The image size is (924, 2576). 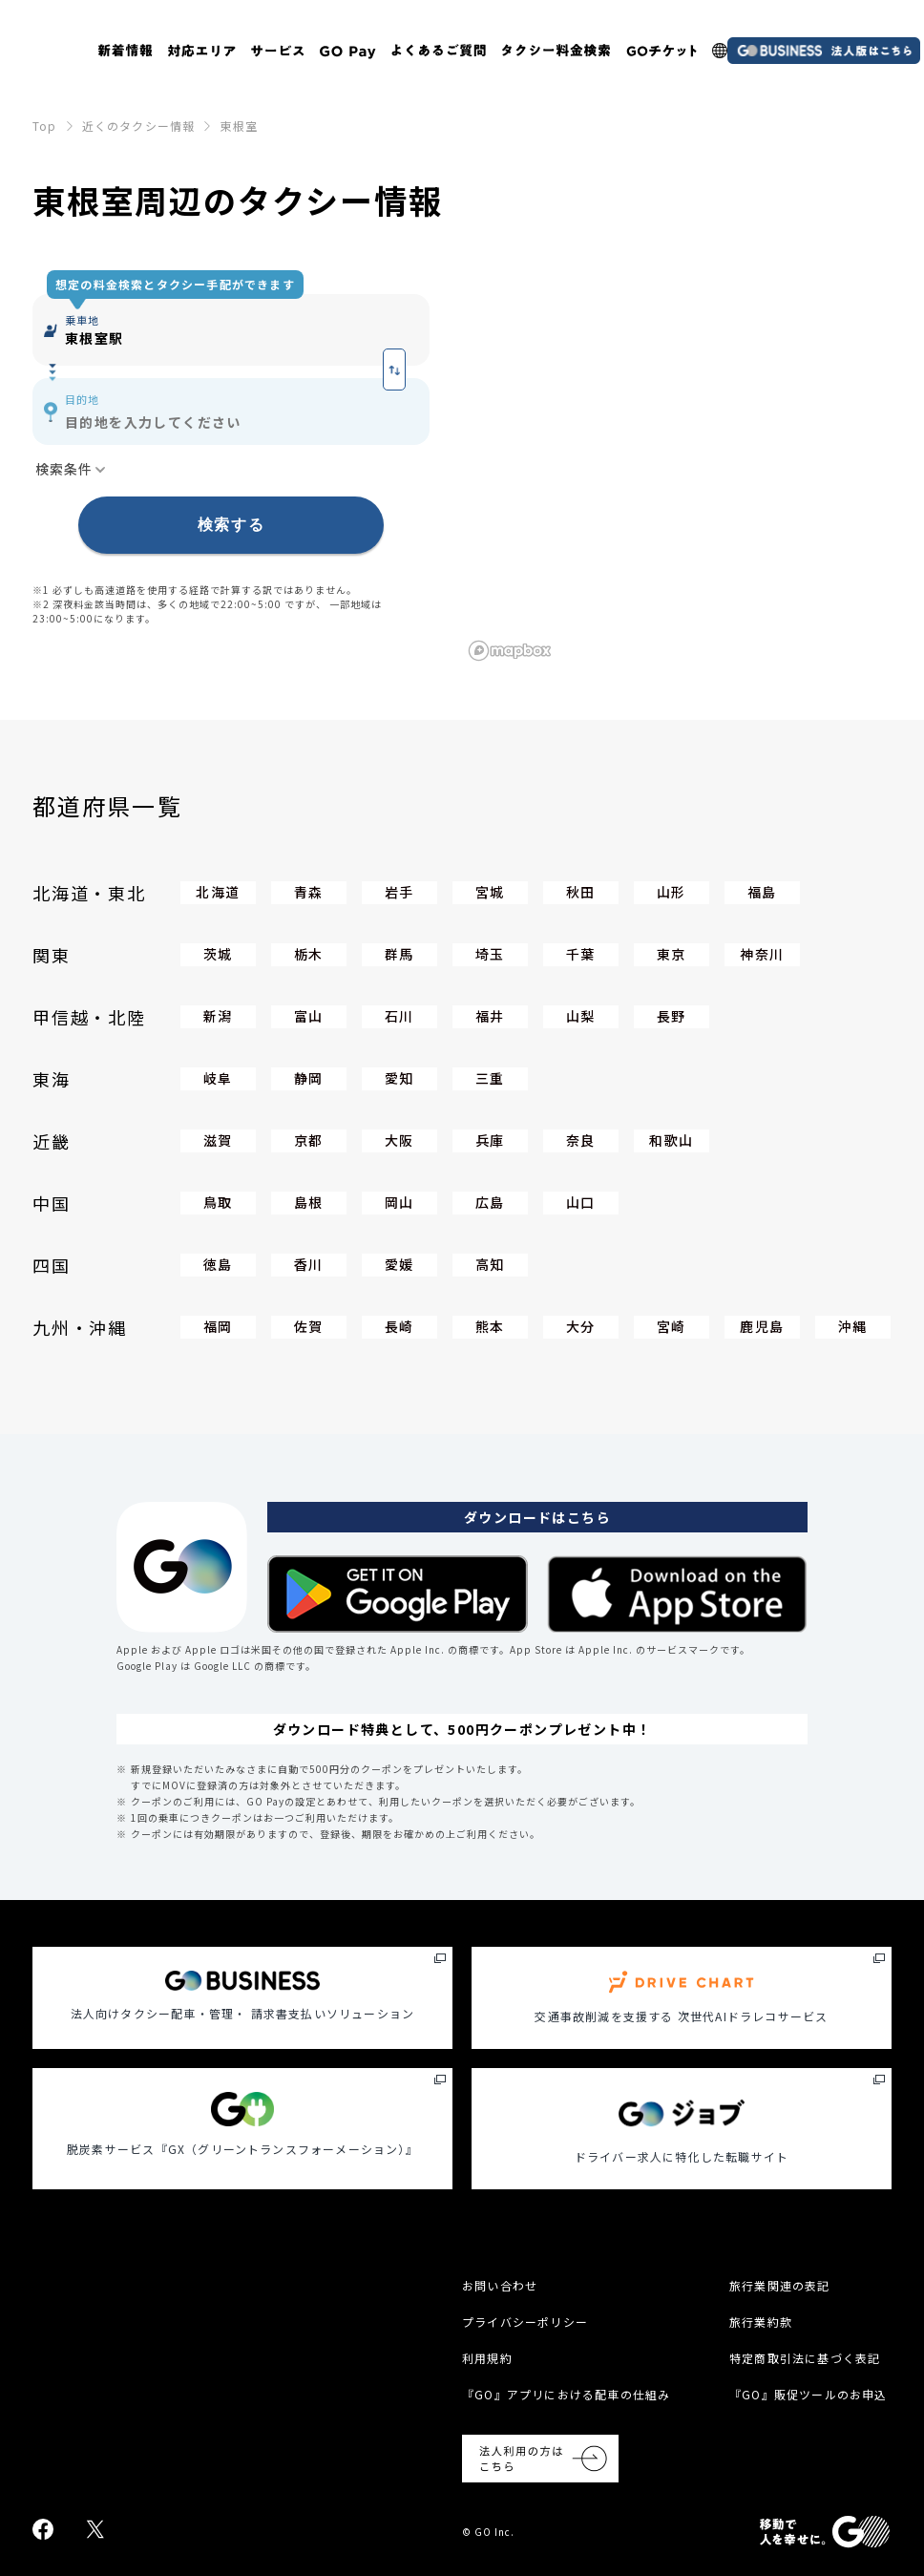 What do you see at coordinates (397, 1594) in the screenshot?
I see `[Google Play Store]` at bounding box center [397, 1594].